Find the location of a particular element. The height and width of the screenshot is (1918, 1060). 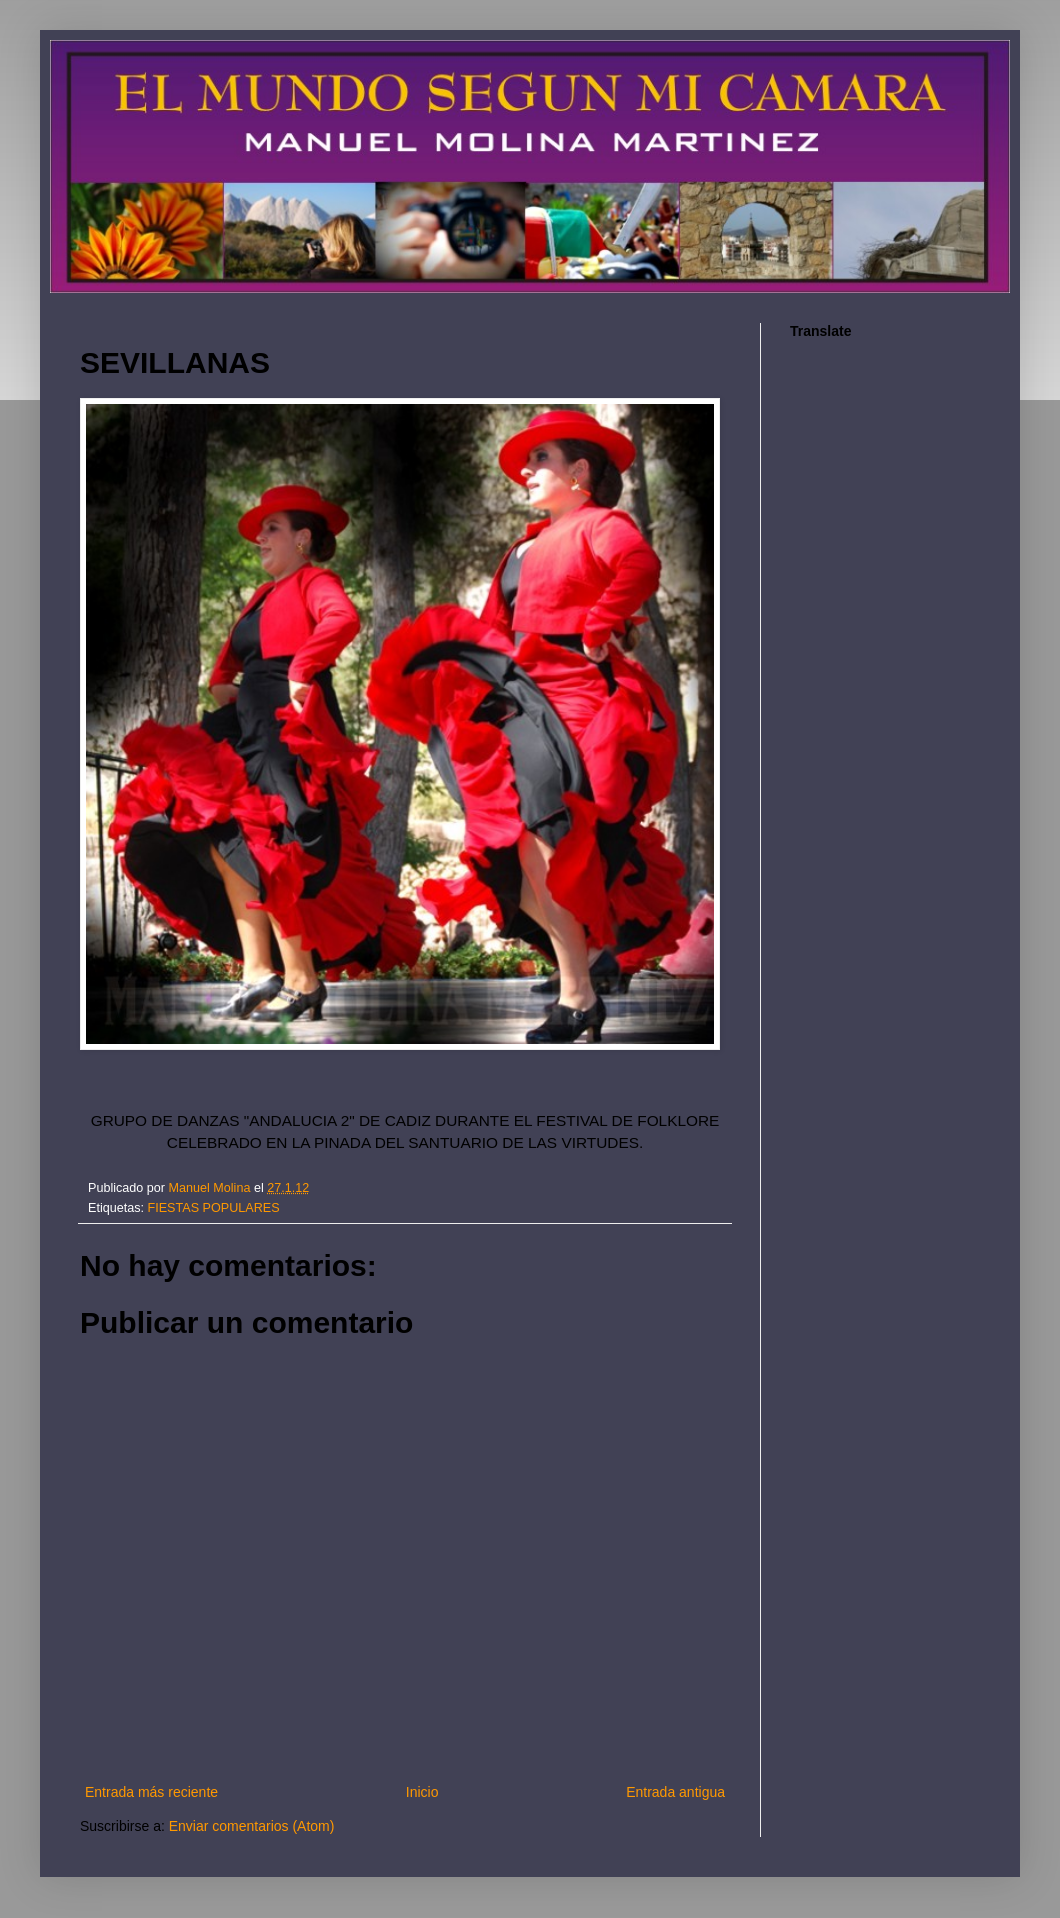

Inicio is located at coordinates (422, 1792).